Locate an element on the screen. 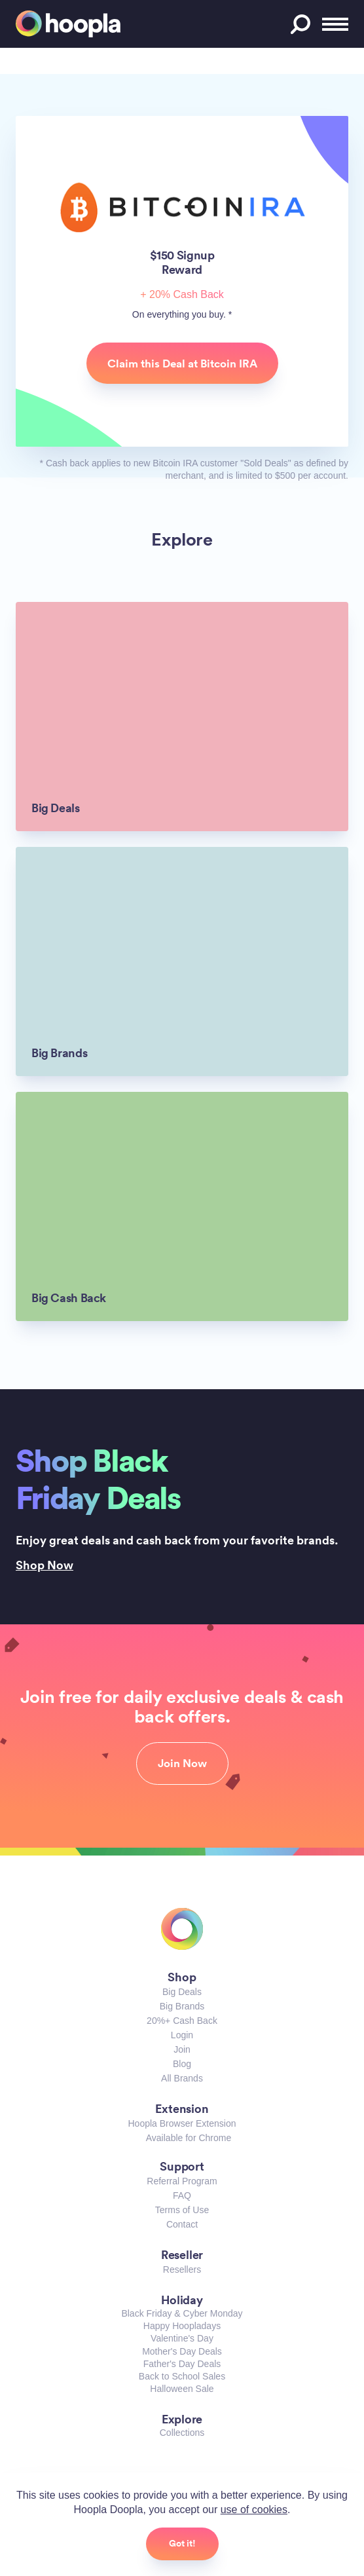  Happy Hoopladays is located at coordinates (182, 2326).